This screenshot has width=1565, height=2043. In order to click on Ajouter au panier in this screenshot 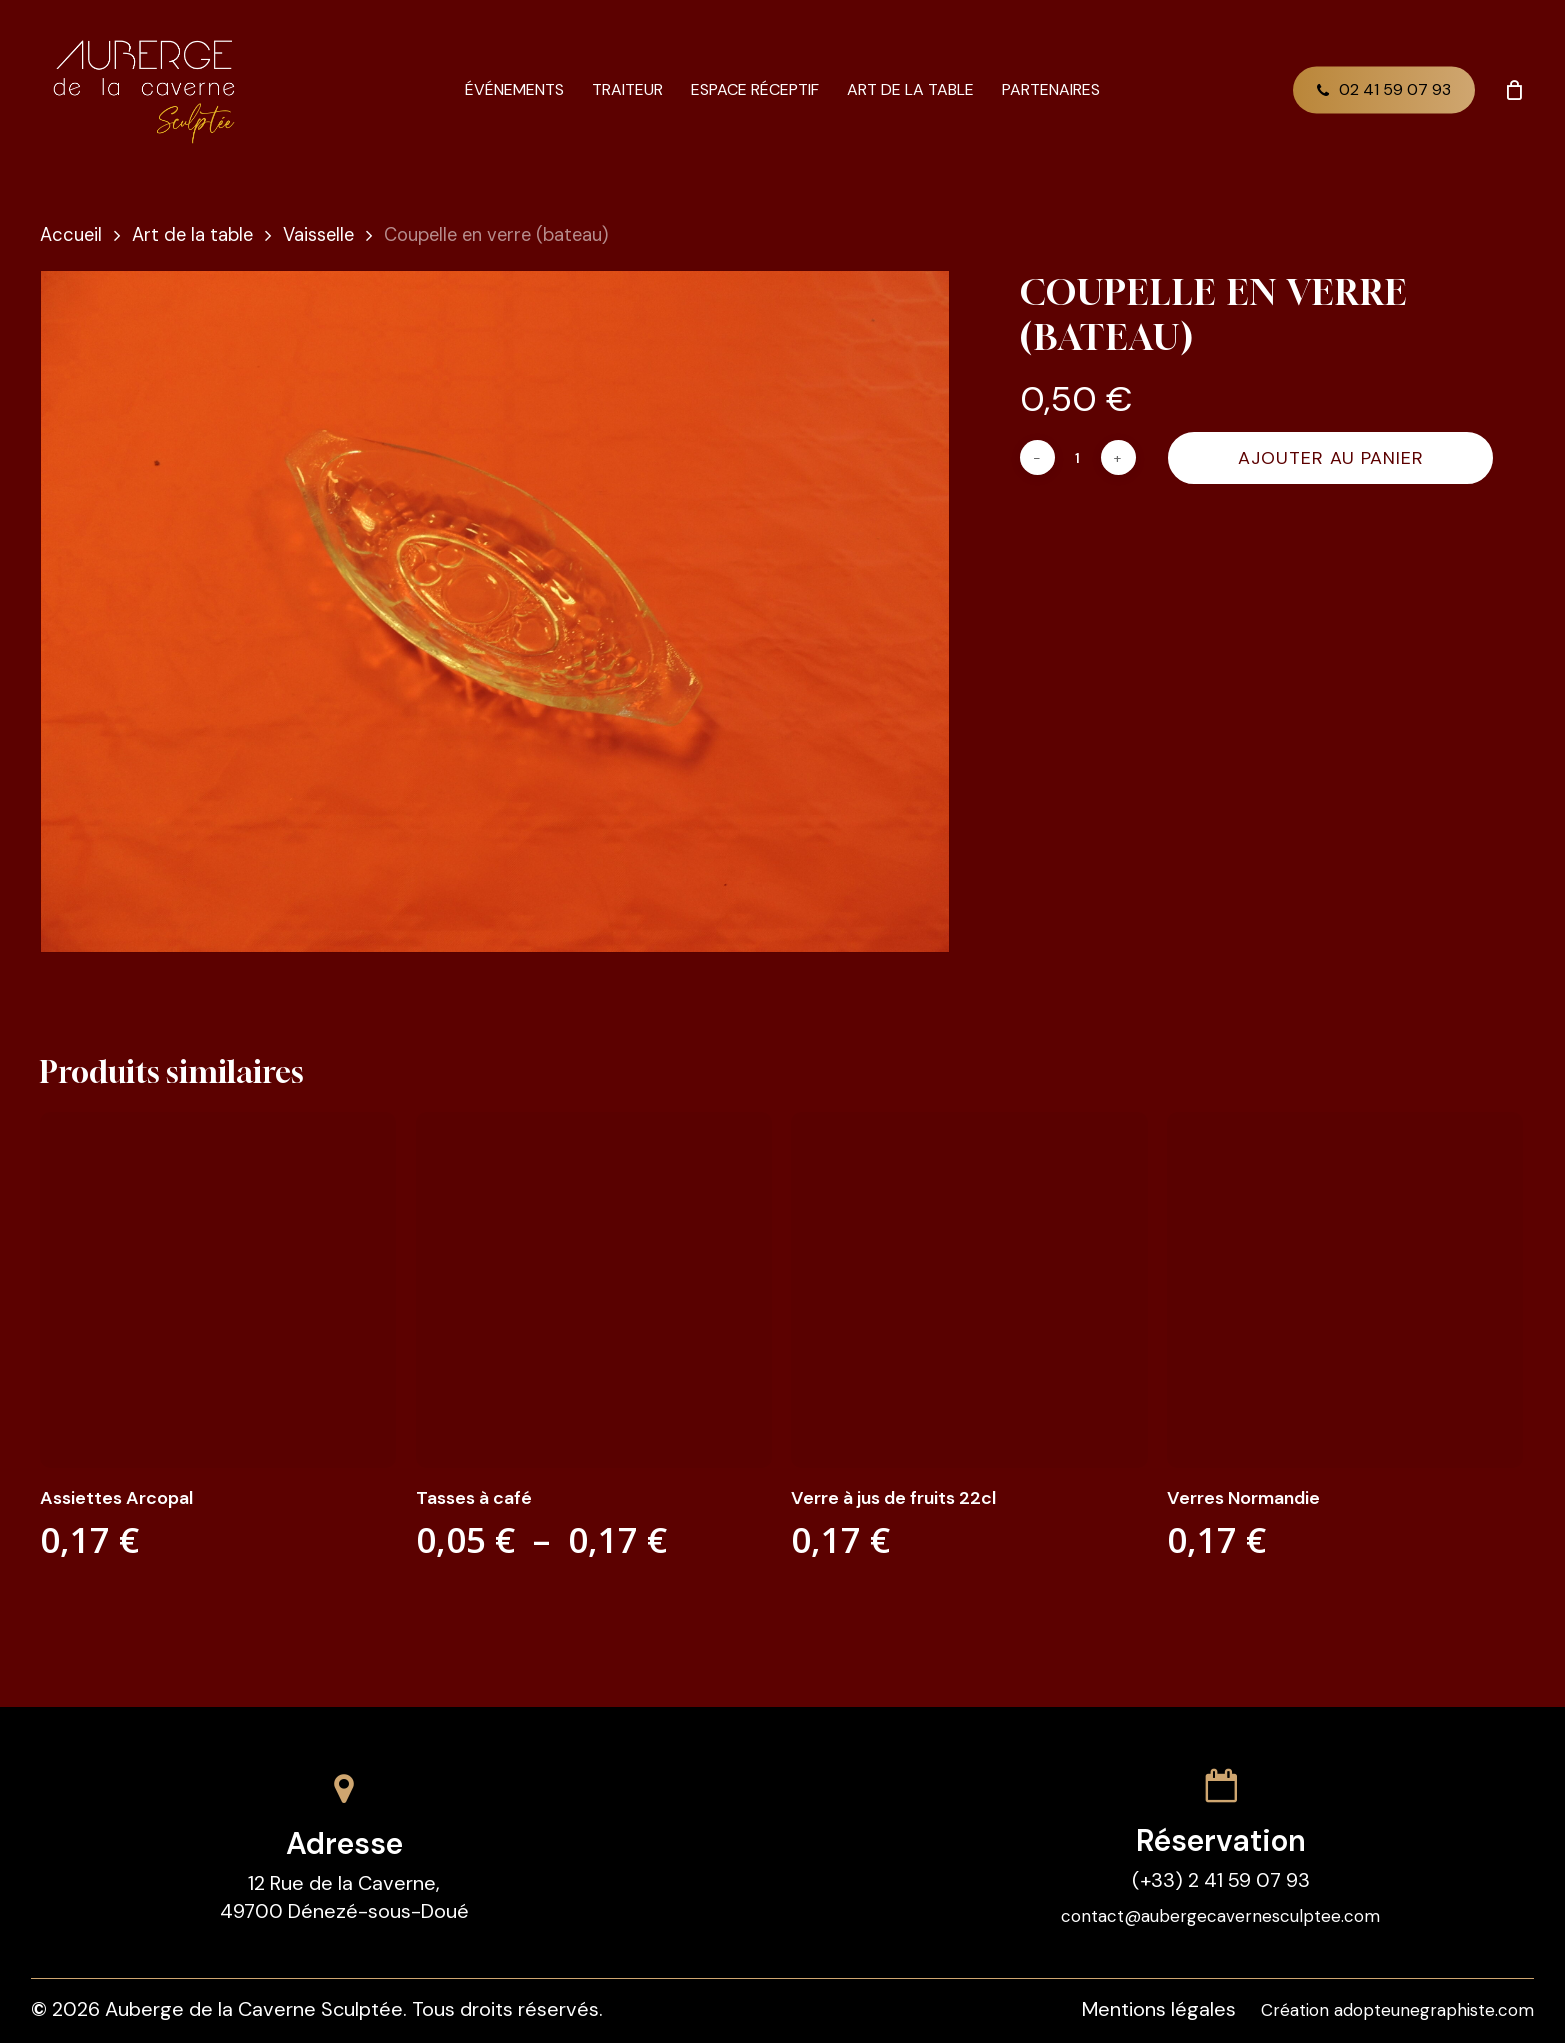, I will do `click(1331, 458)`.